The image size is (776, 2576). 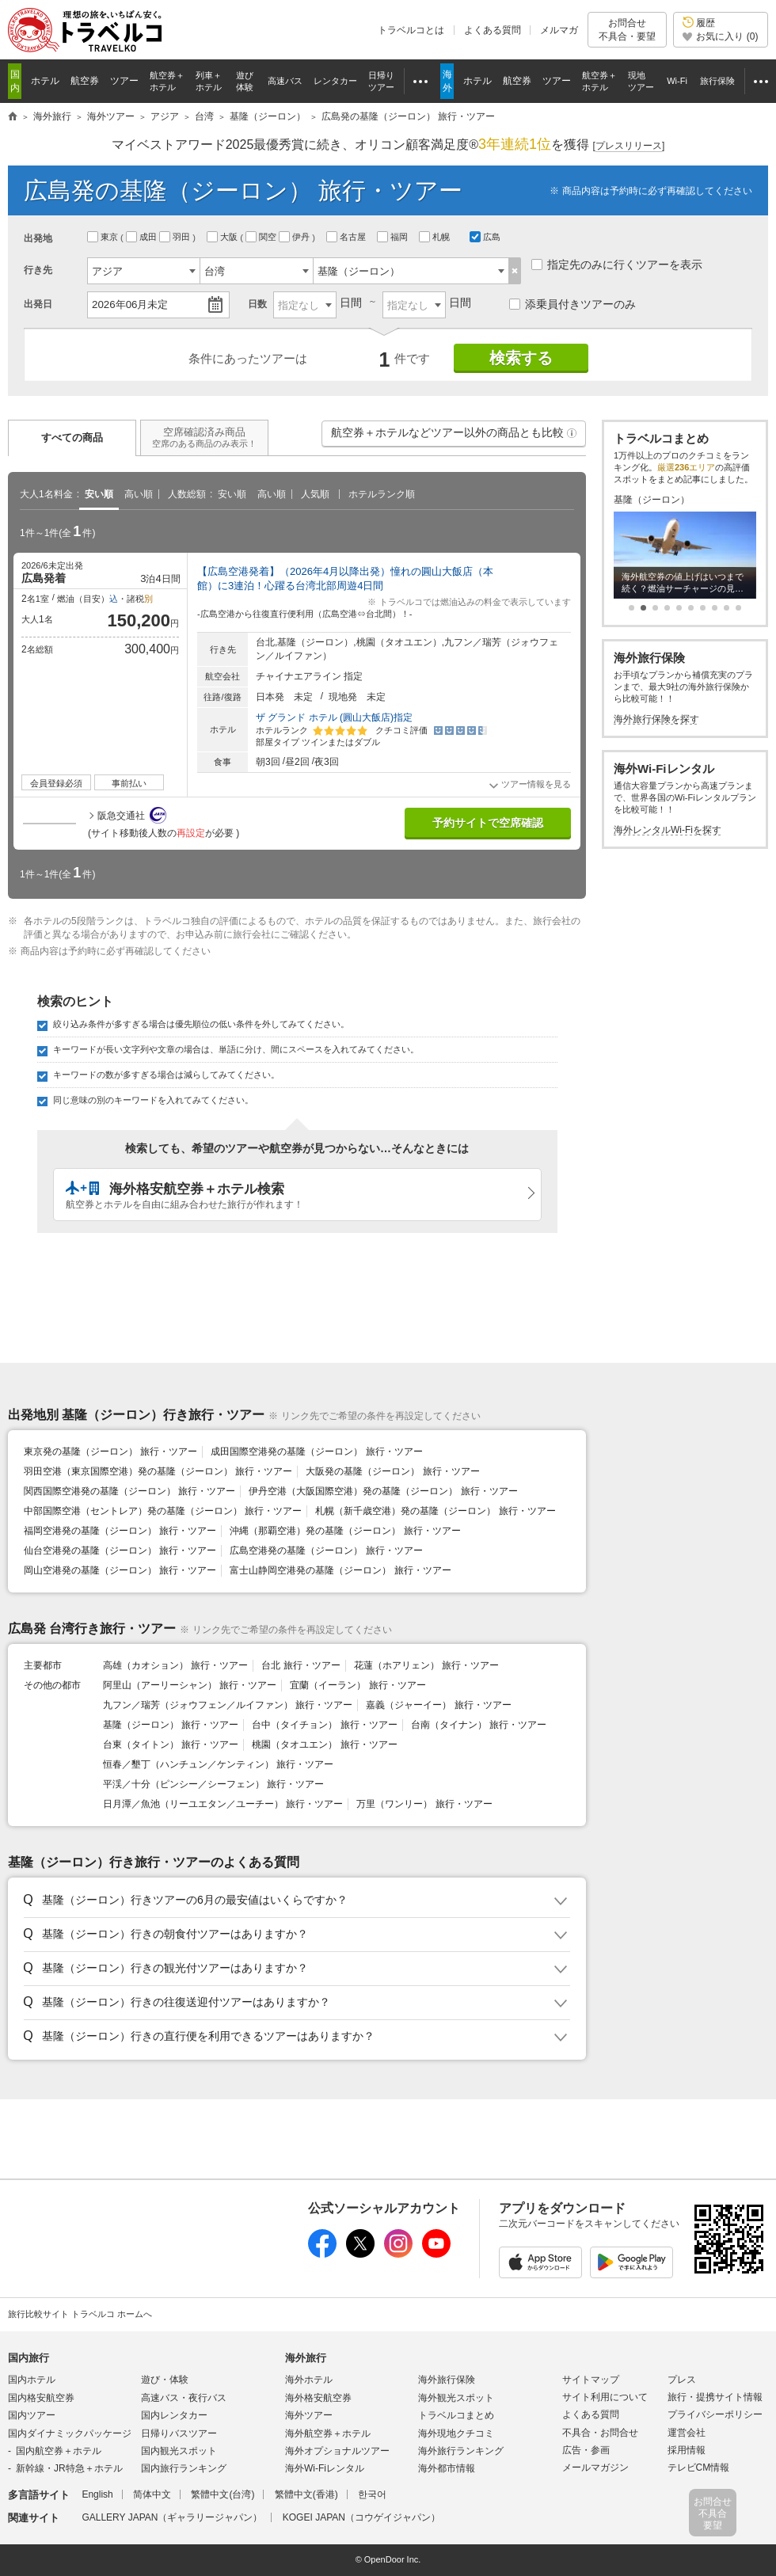 I want to click on トラベルコとは, so click(x=411, y=30).